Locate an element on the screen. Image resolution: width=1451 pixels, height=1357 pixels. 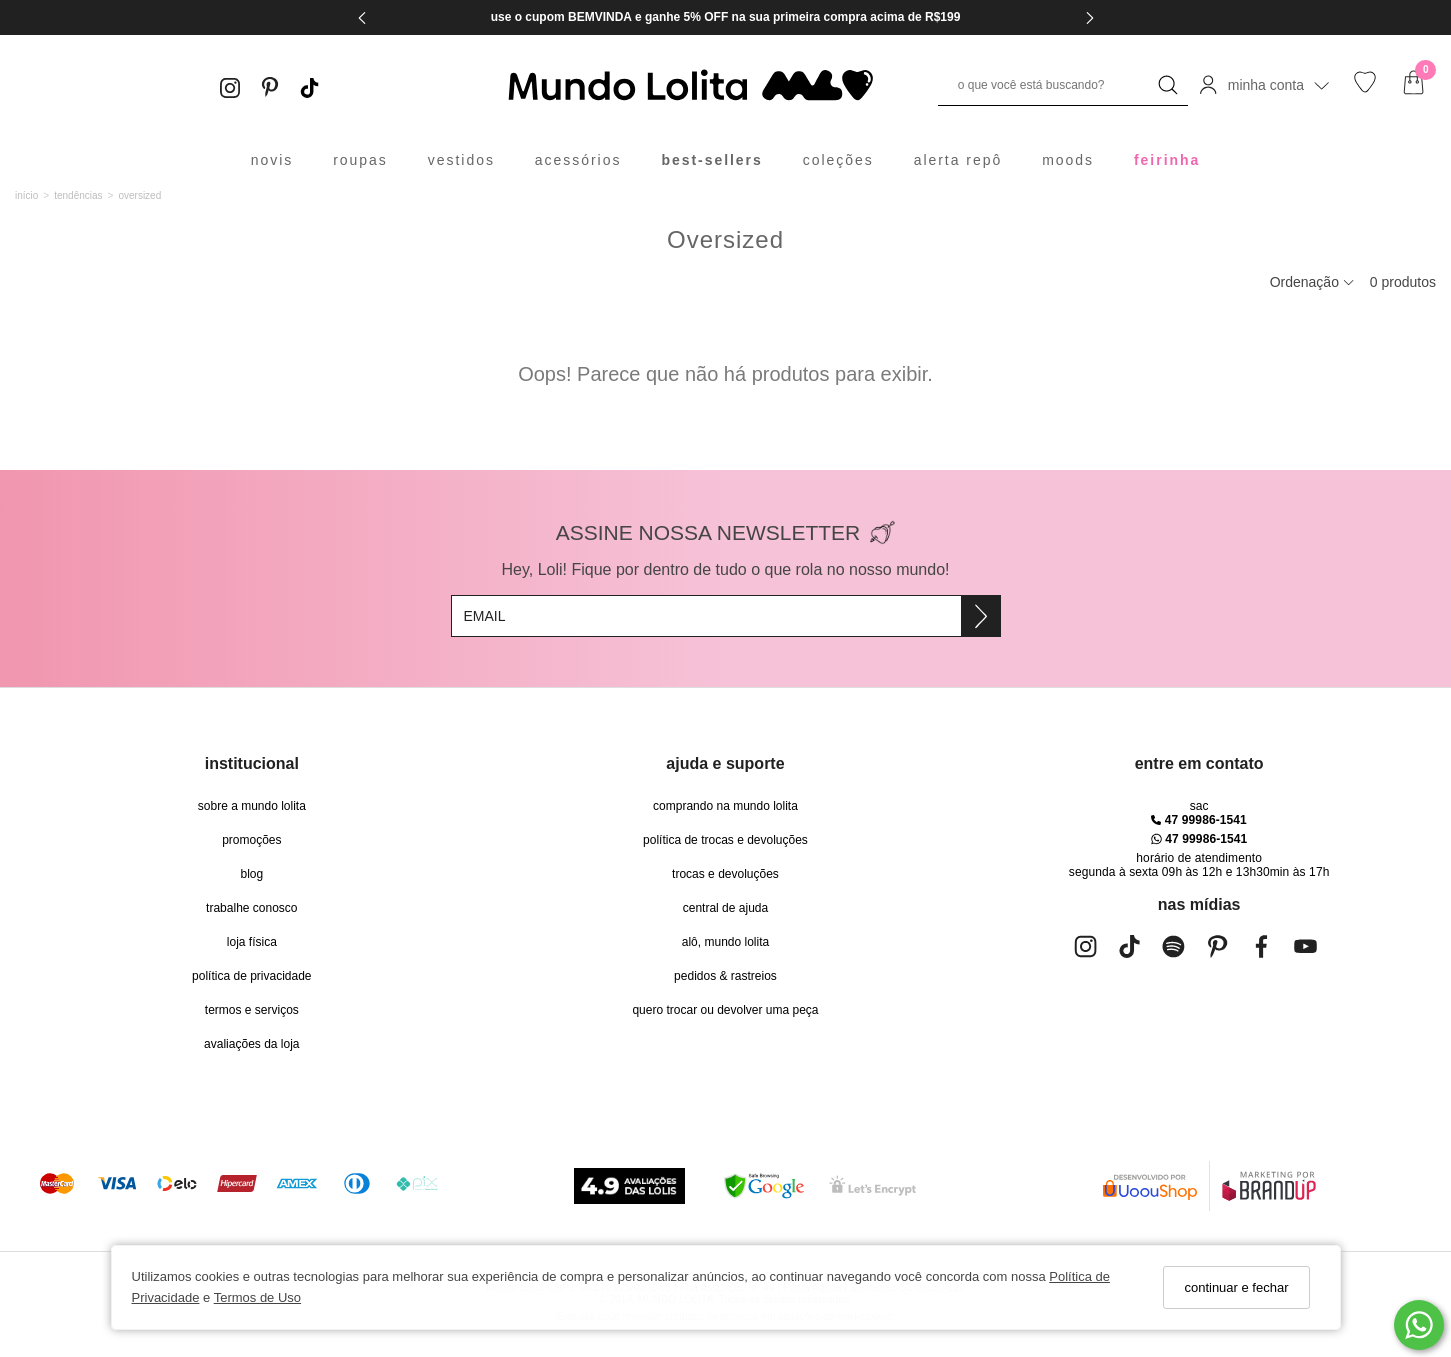
comprando na Mundo Lolita is located at coordinates (725, 806).